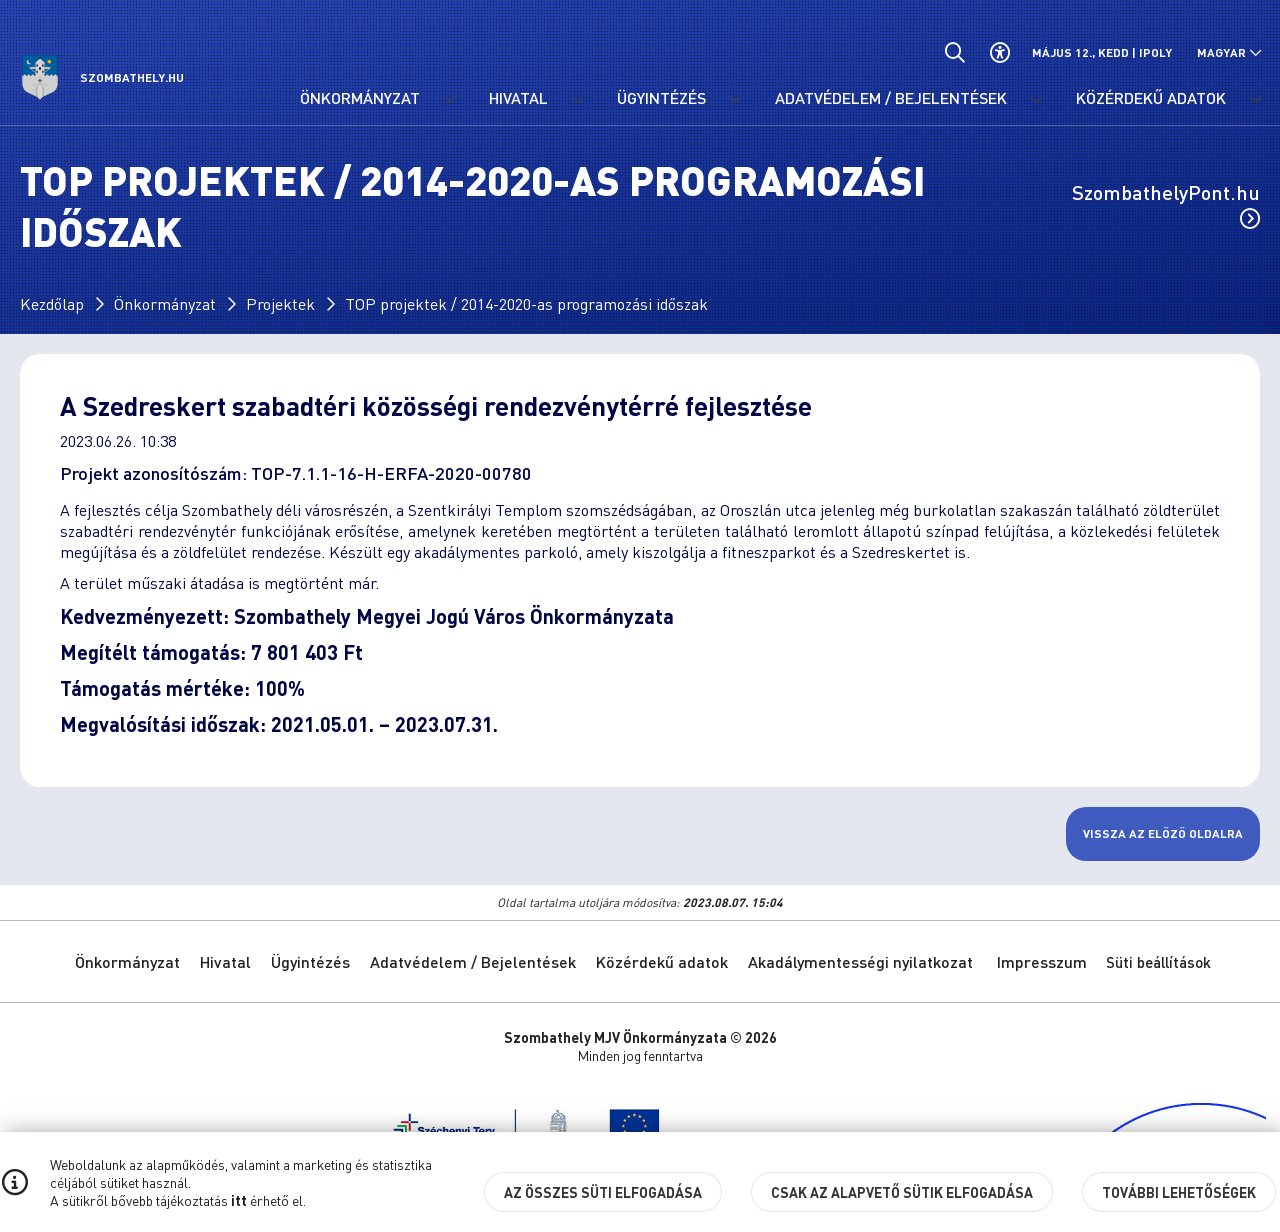  Describe the element at coordinates (662, 961) in the screenshot. I see `Közérdekű adatok` at that location.